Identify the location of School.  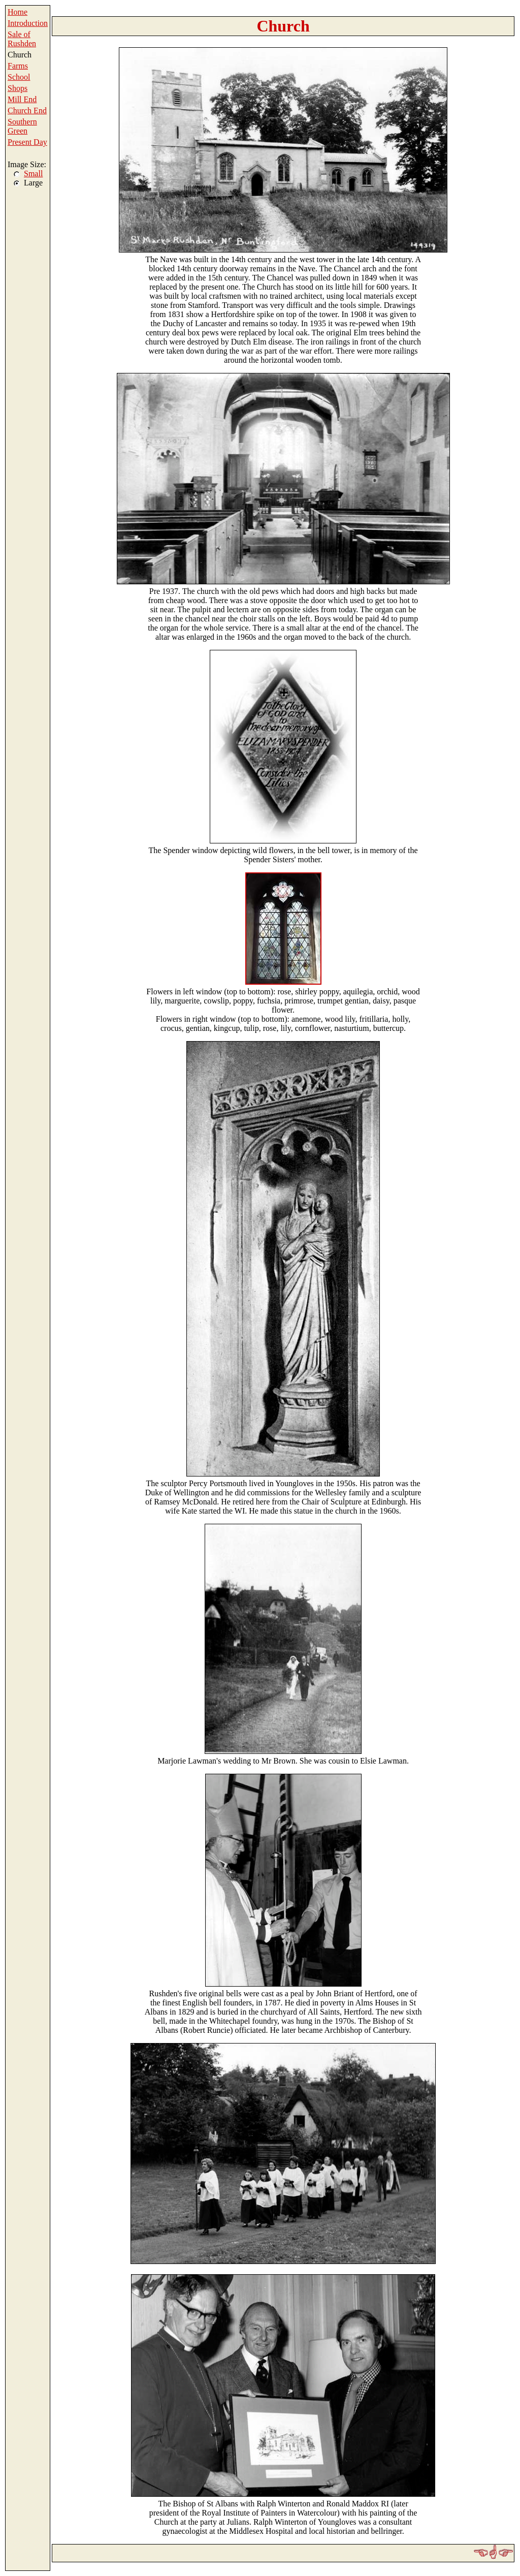
(19, 77).